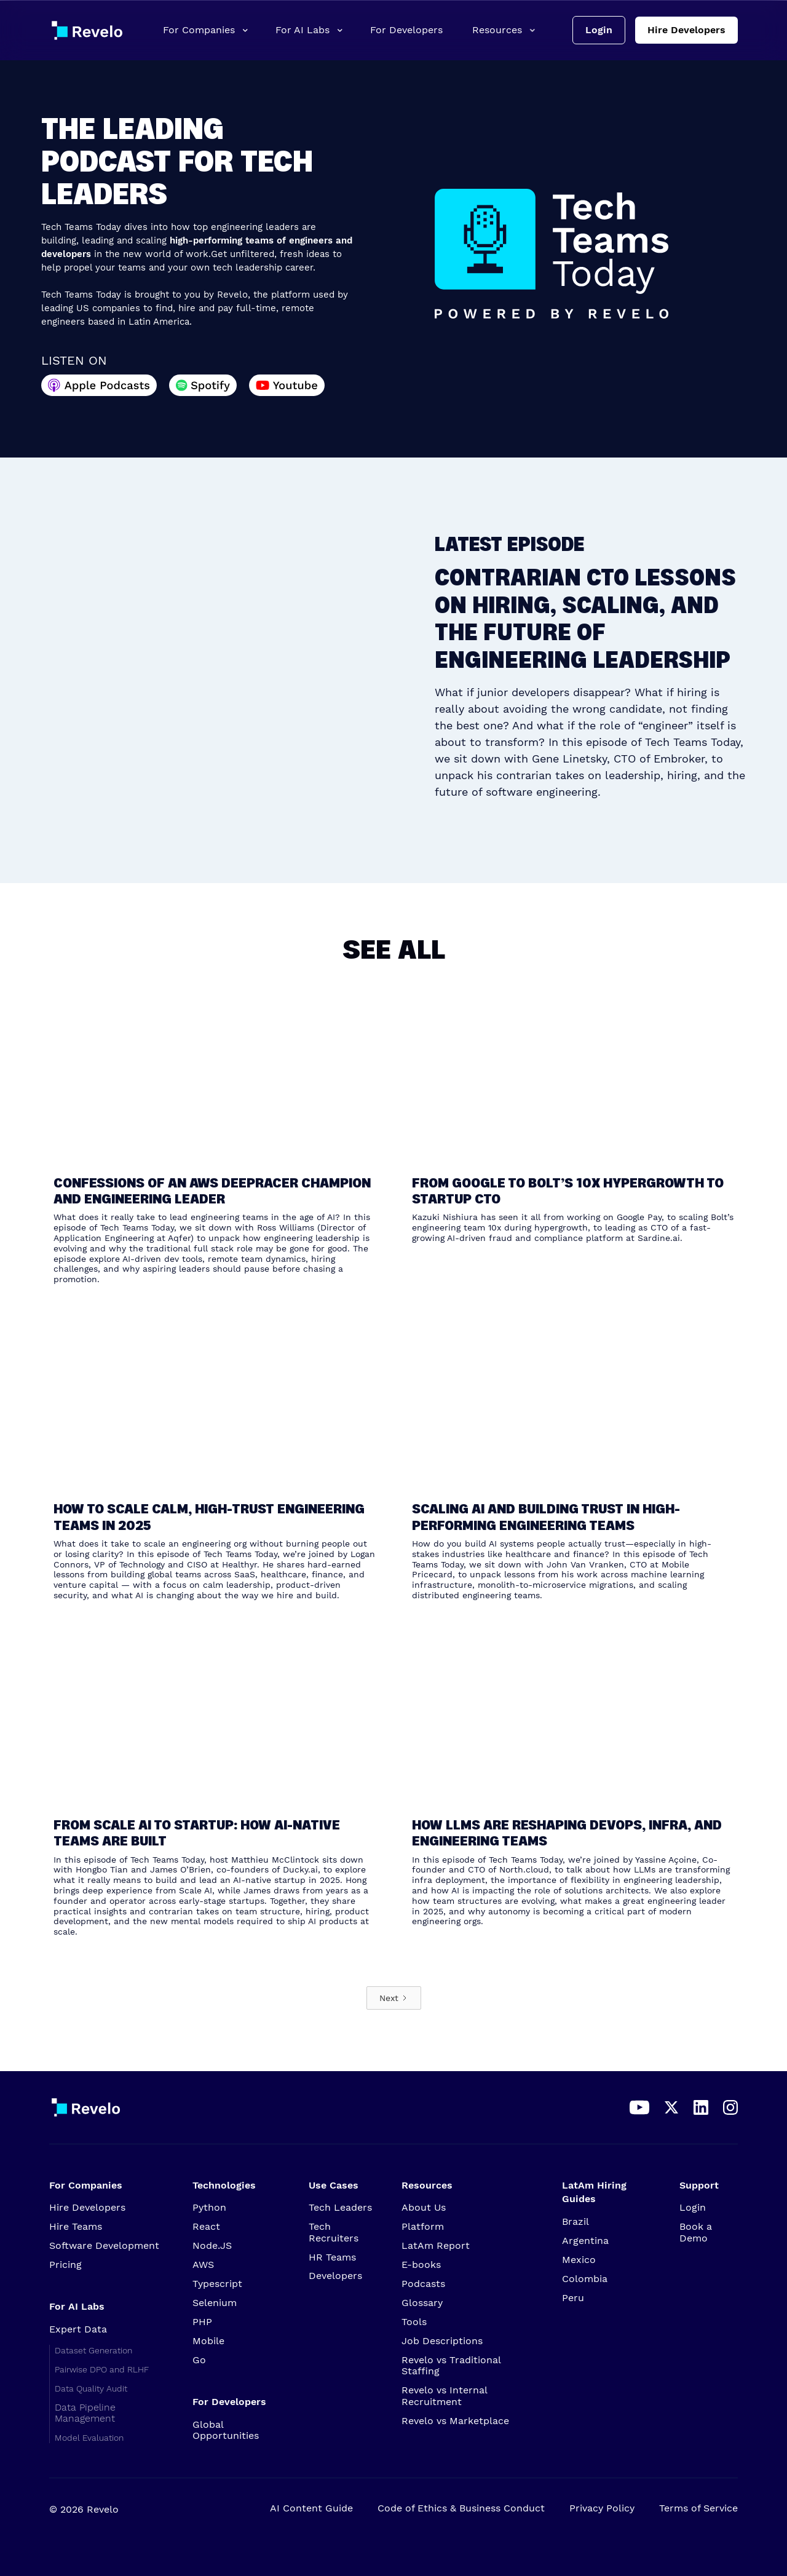 The height and width of the screenshot is (2576, 787). Describe the element at coordinates (444, 2396) in the screenshot. I see `Revelo vs Internal Recruitment` at that location.